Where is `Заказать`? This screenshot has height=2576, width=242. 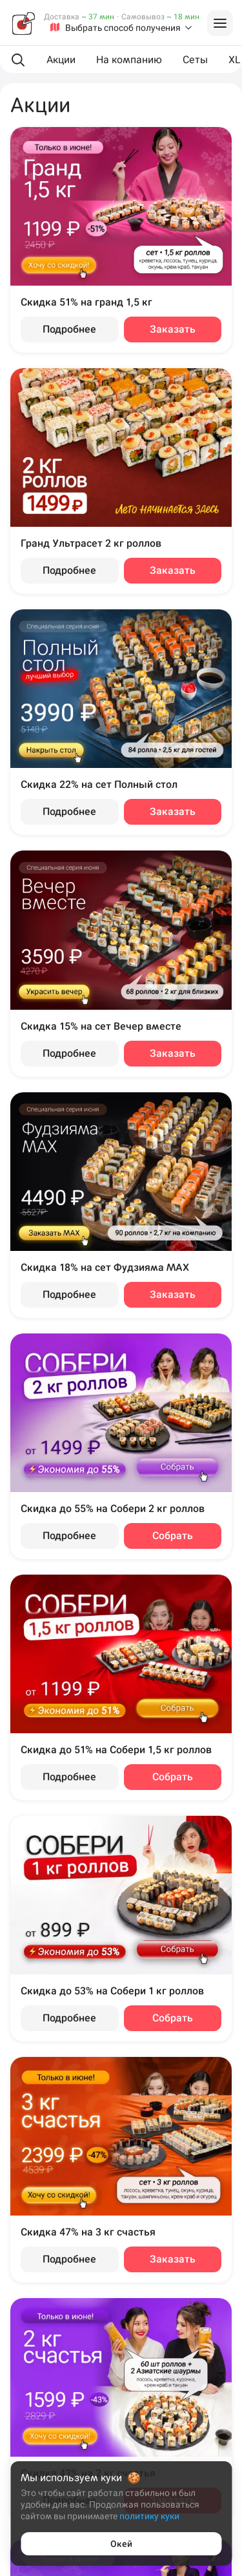
Заказать is located at coordinates (173, 329).